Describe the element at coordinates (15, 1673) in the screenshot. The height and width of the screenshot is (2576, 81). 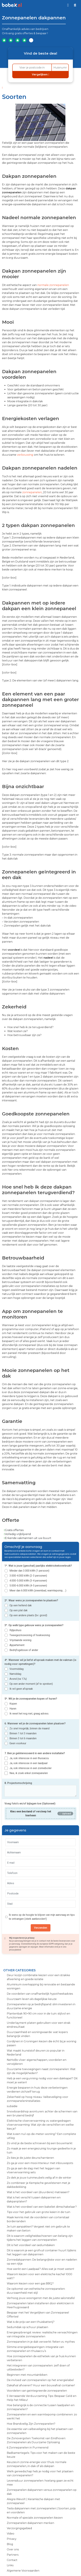
I see `Namiddag` at that location.